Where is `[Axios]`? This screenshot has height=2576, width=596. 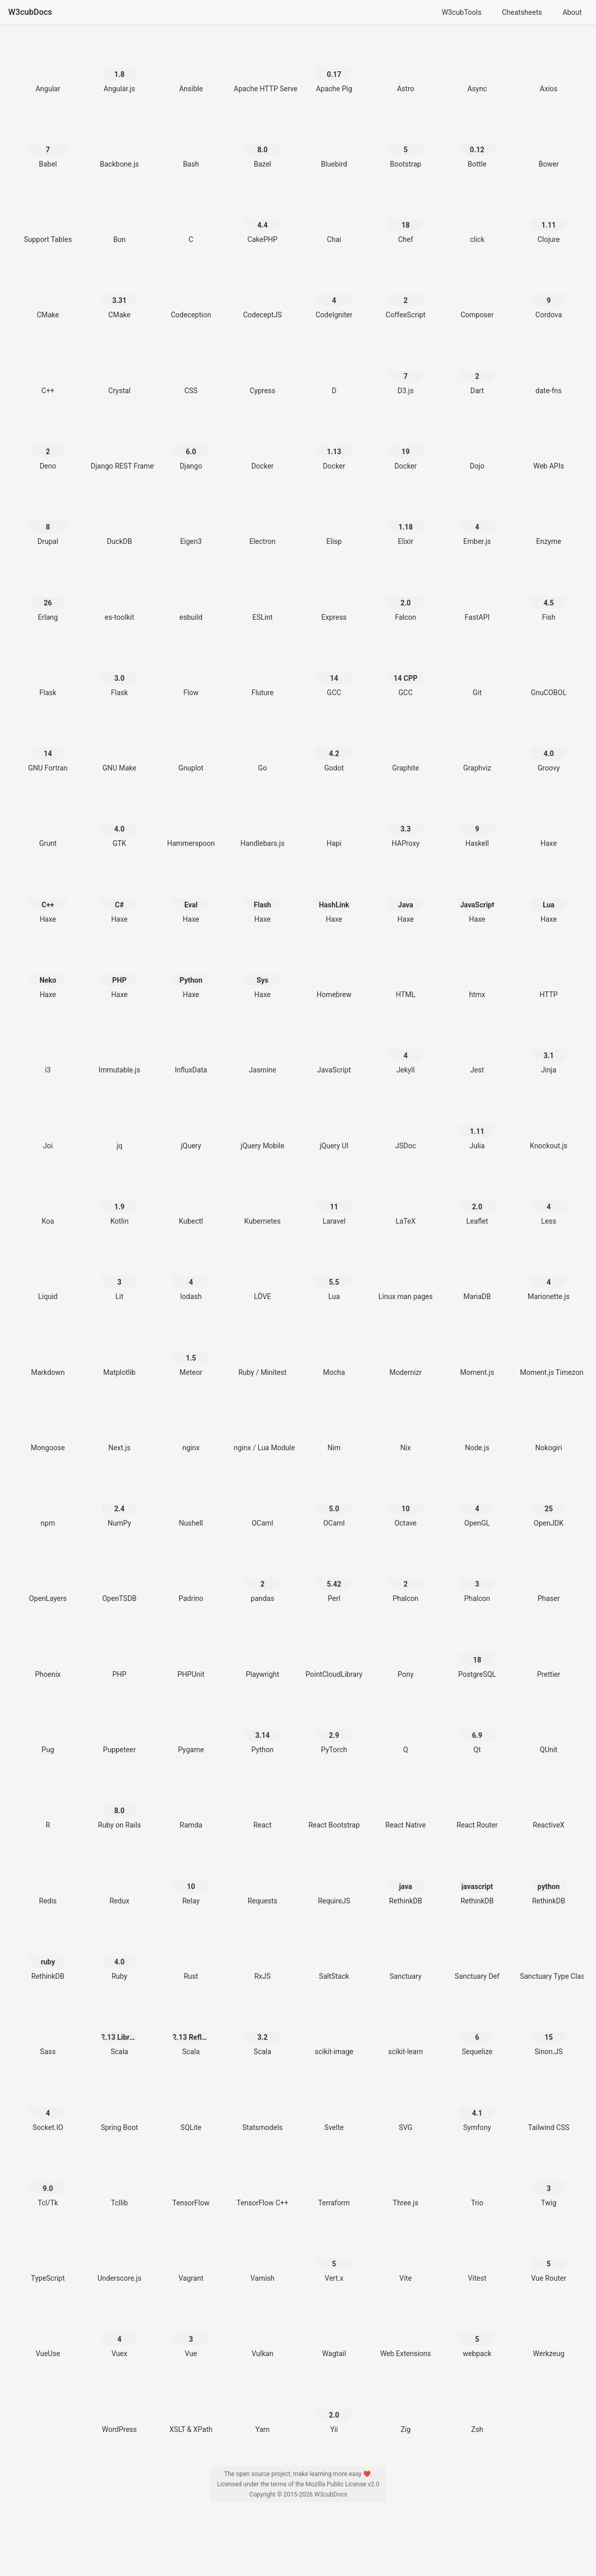
[Axios] is located at coordinates (549, 68).